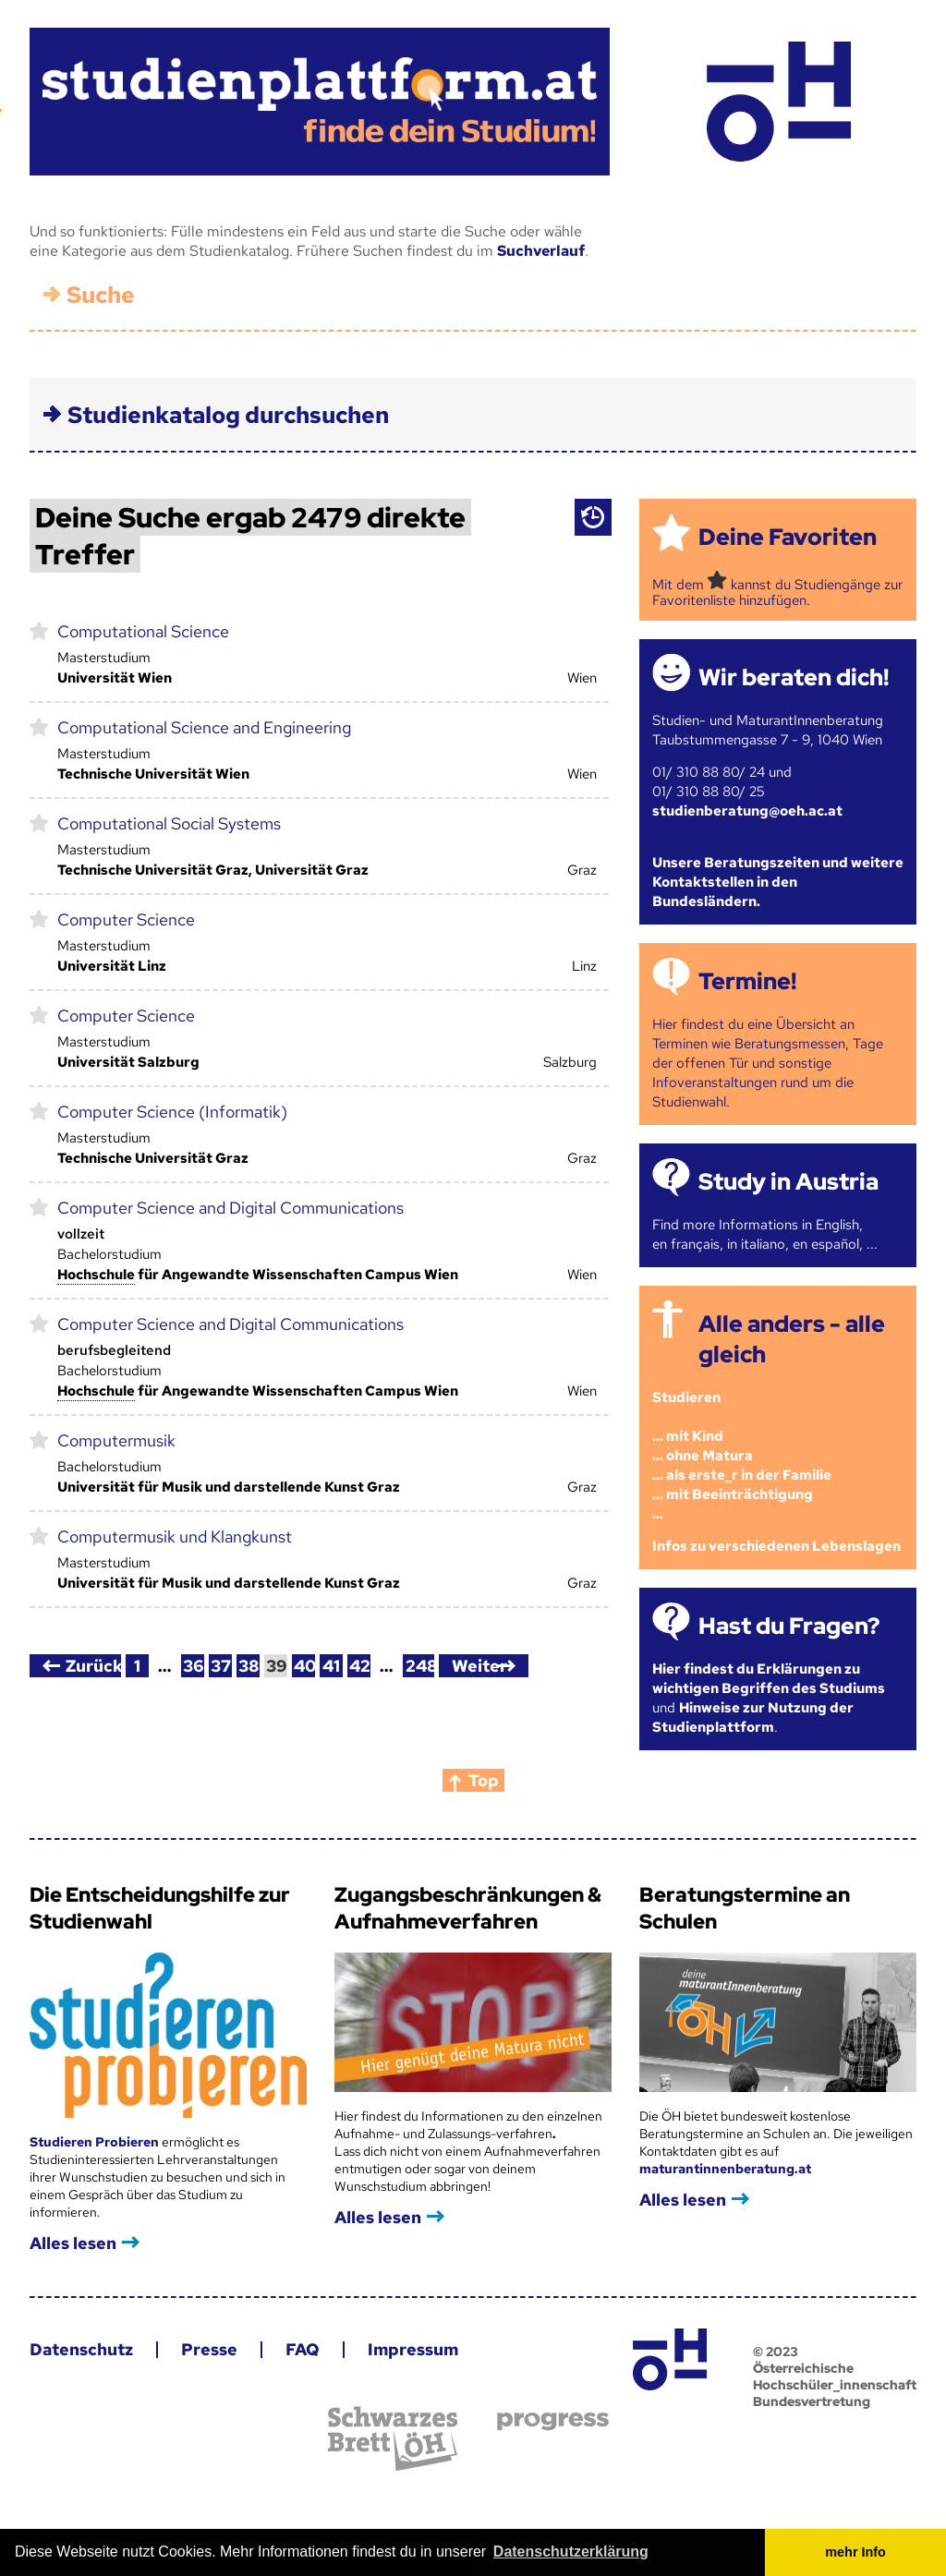  I want to click on Computational Science, so click(143, 631).